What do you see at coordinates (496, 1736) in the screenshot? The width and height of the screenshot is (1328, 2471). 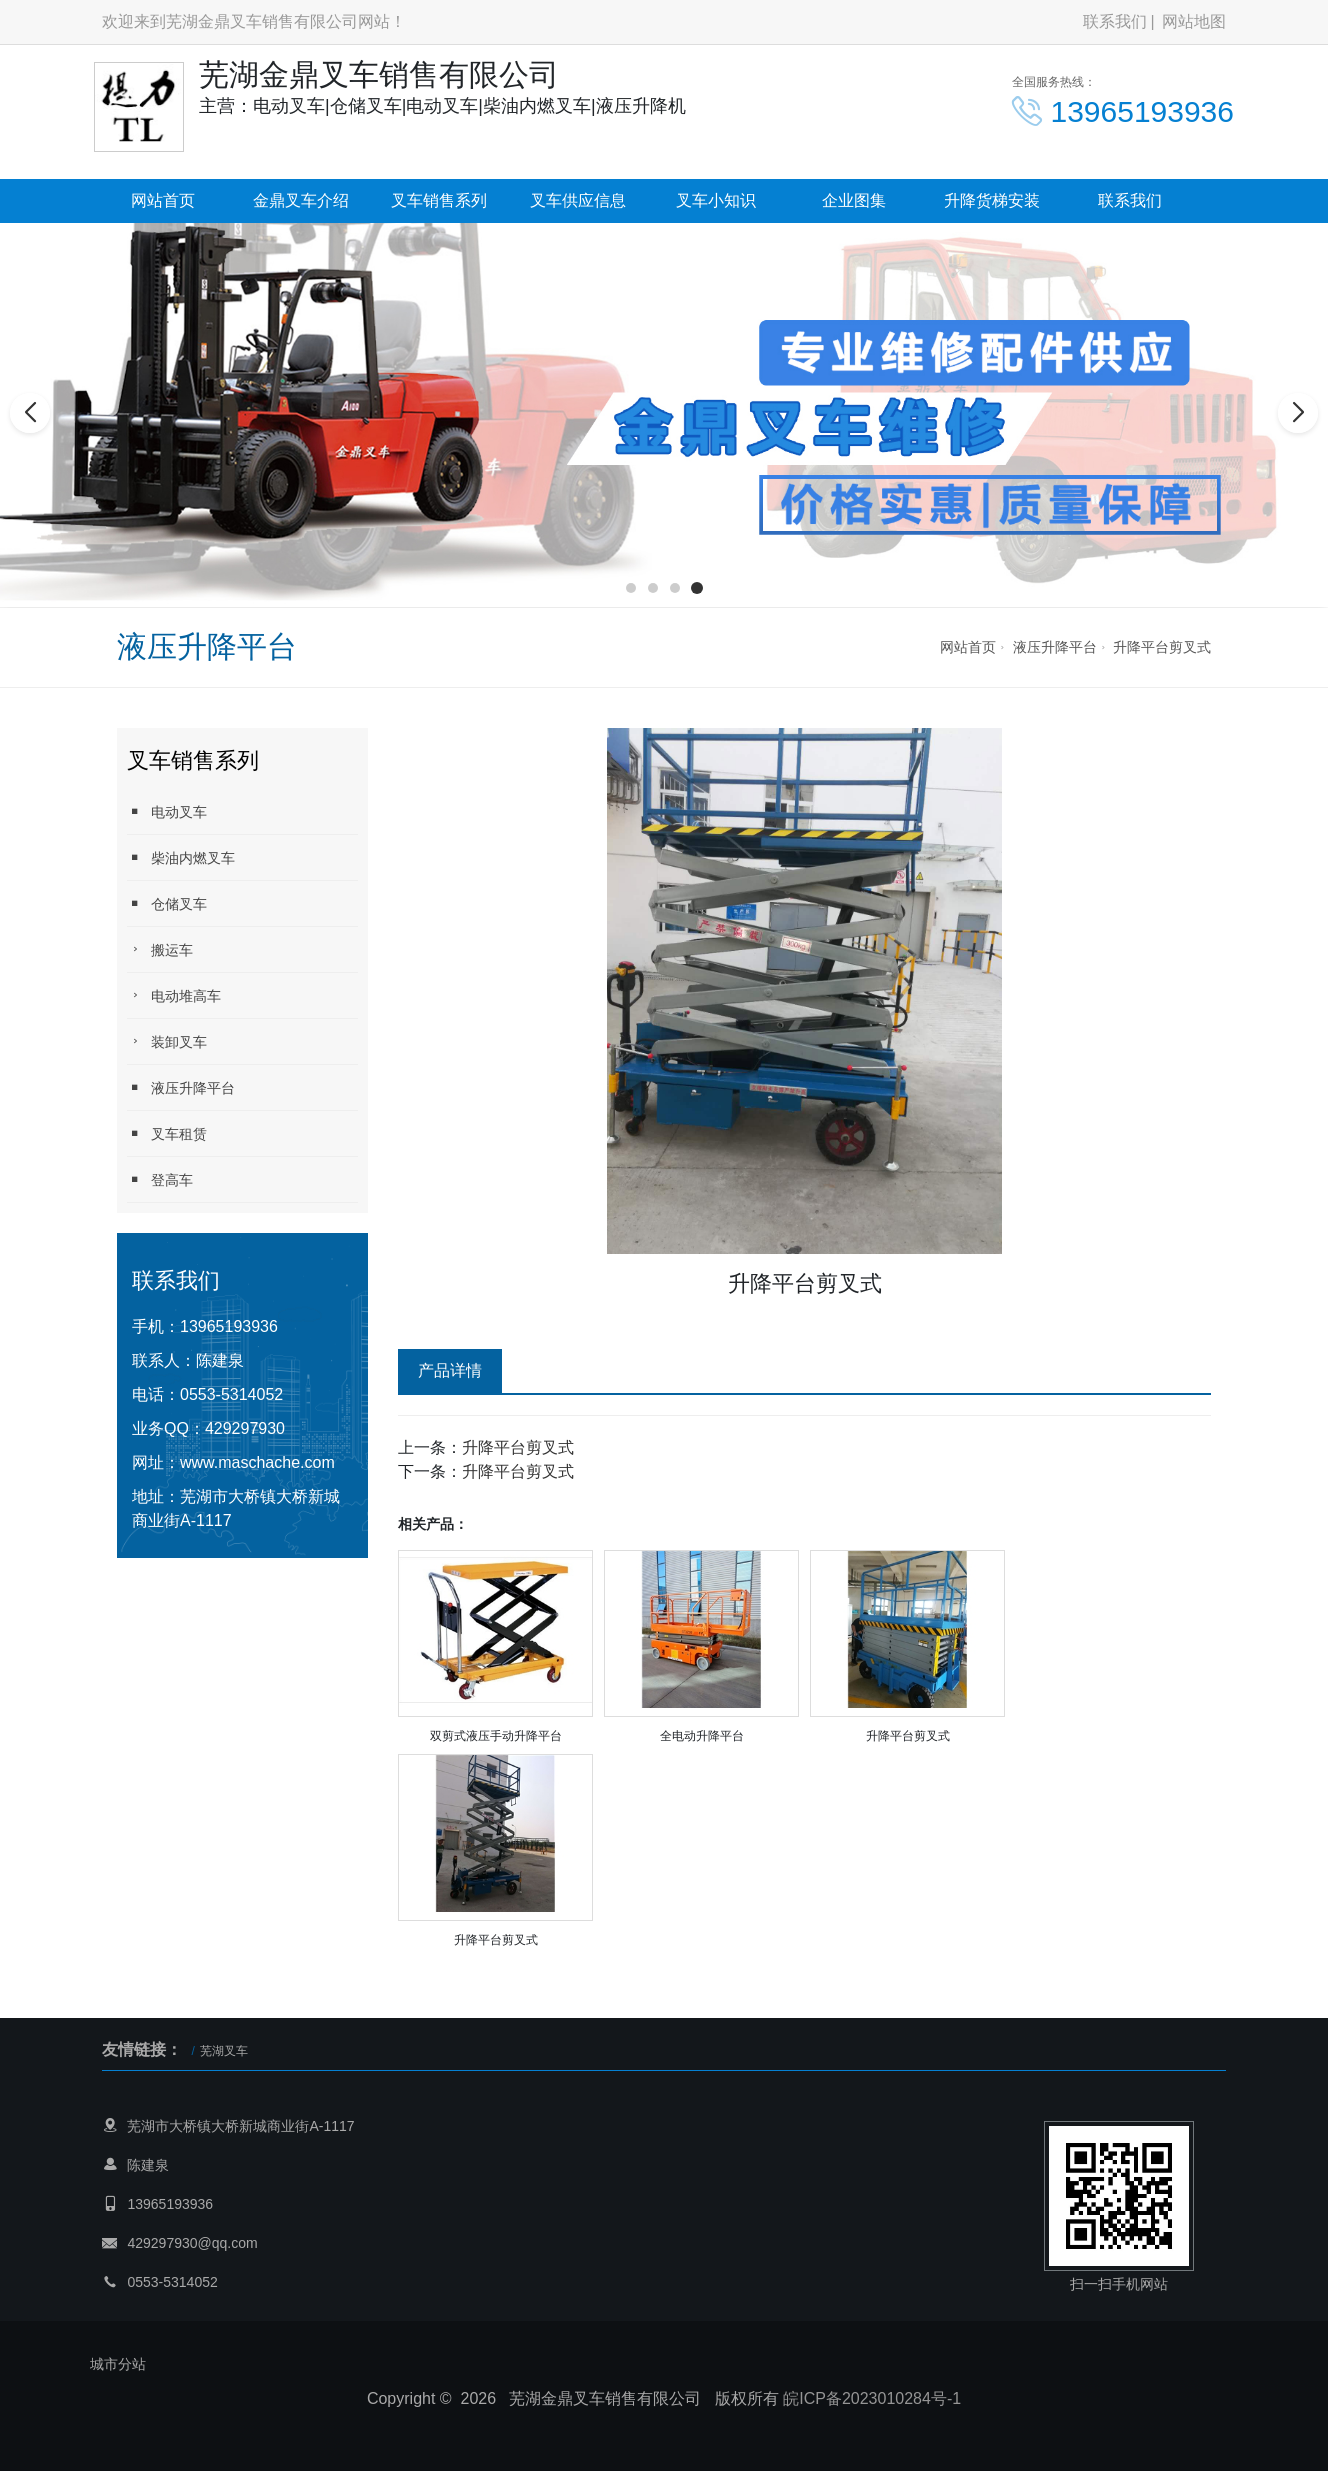 I see `双剪式液压手动升降平台` at bounding box center [496, 1736].